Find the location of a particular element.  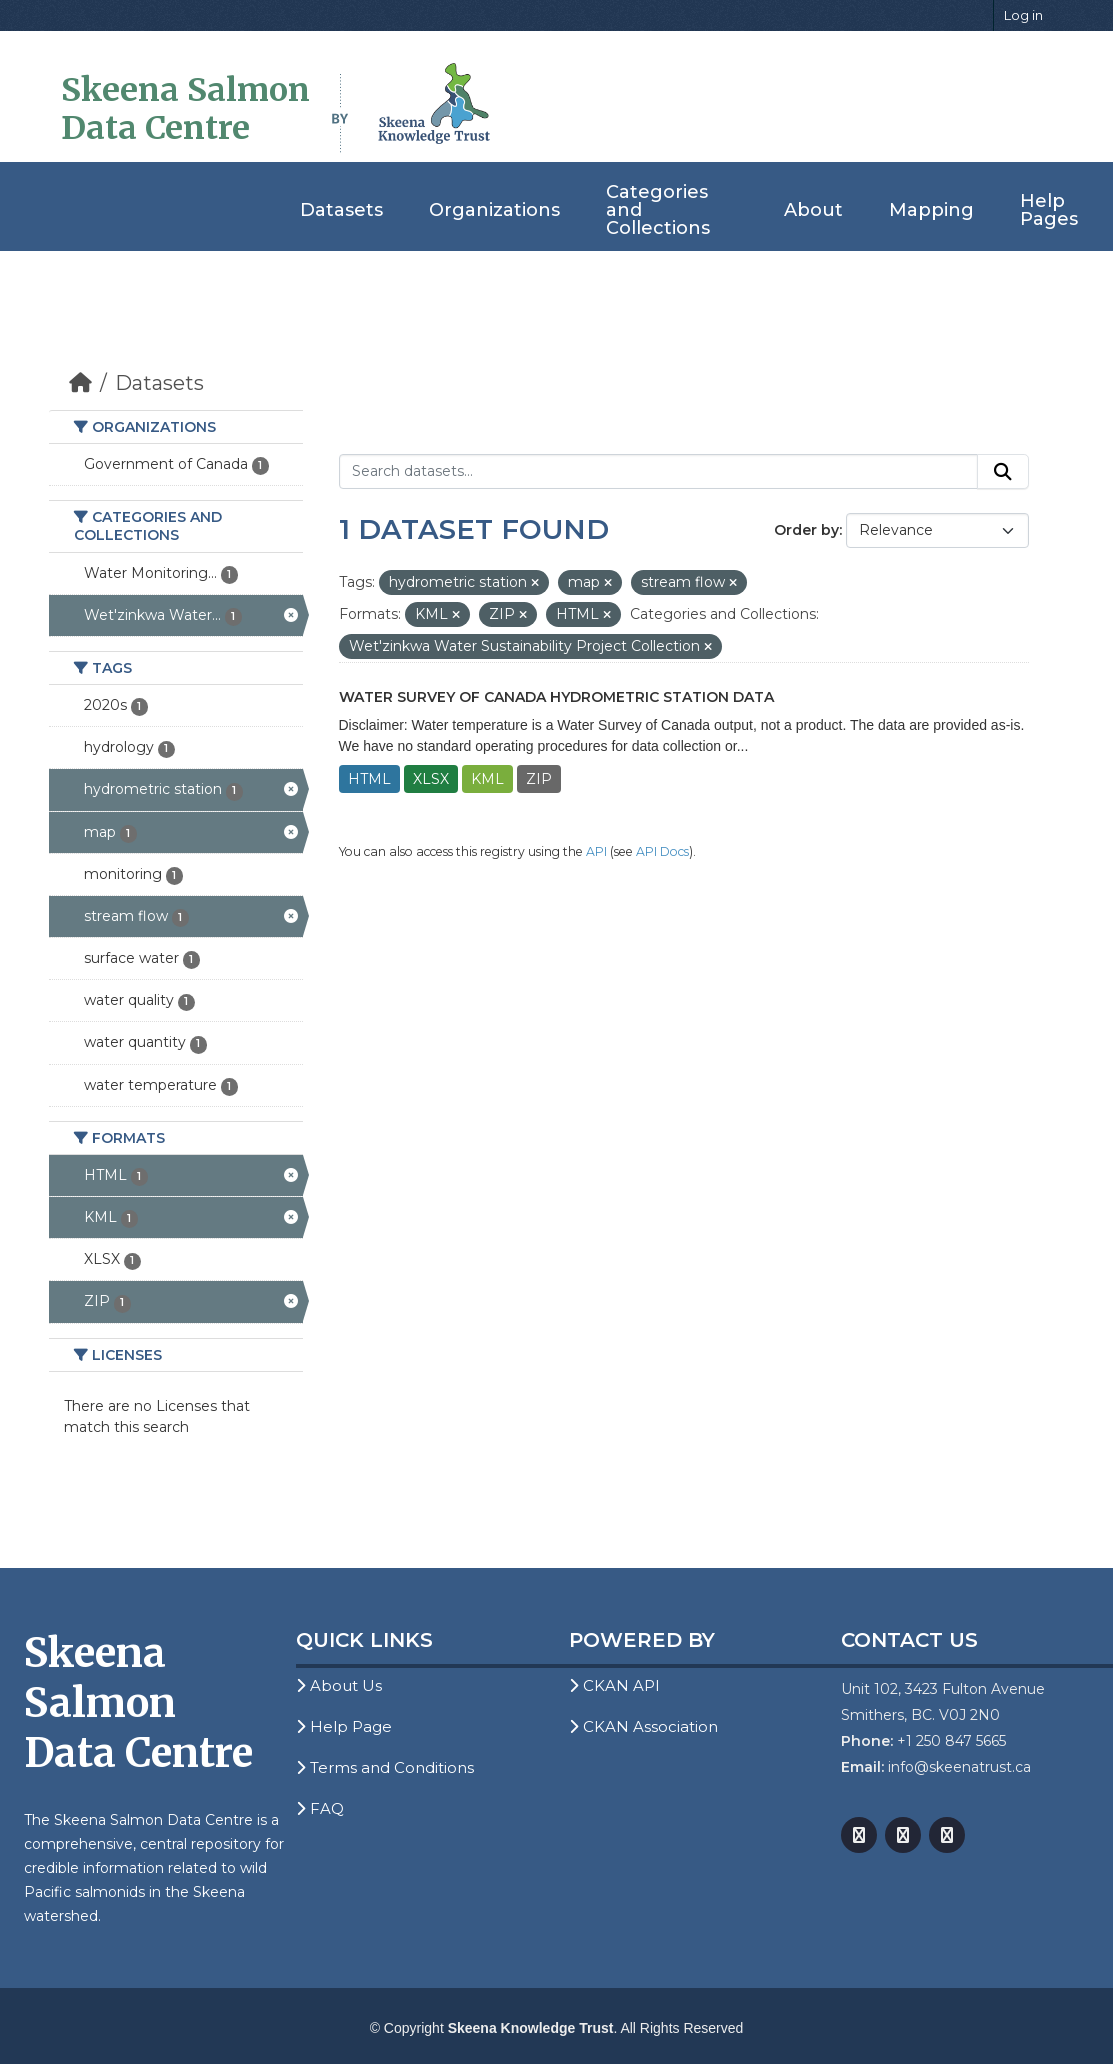

Datasets is located at coordinates (341, 210).